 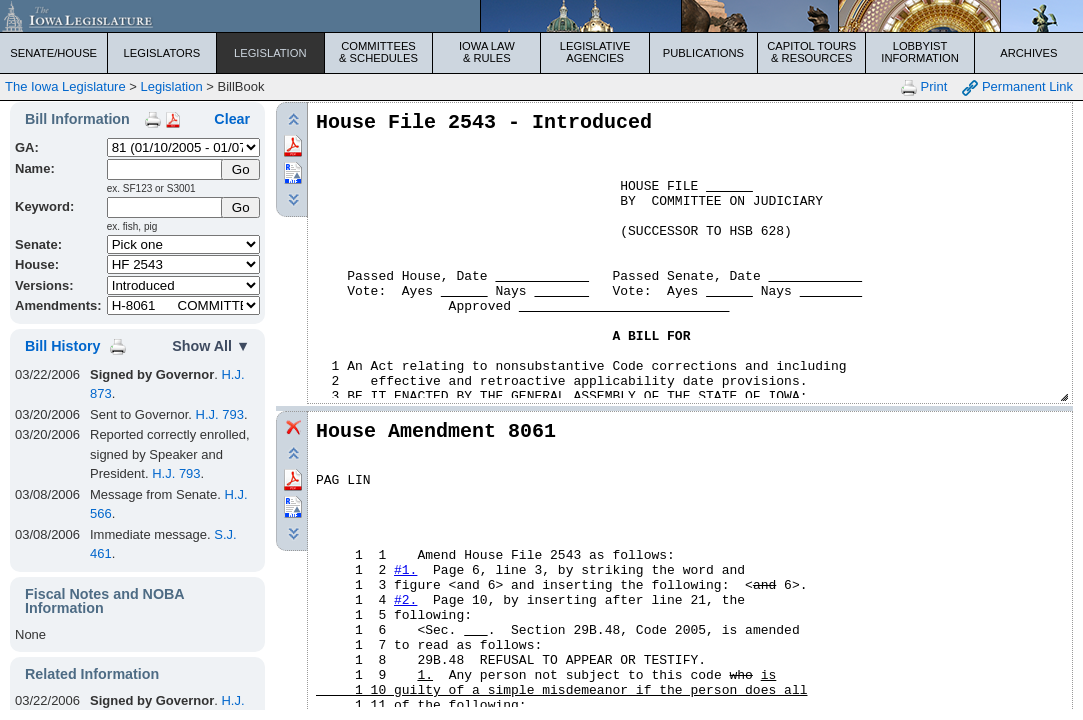 I want to click on [Iowa Legislature Home], so click(x=541, y=16).